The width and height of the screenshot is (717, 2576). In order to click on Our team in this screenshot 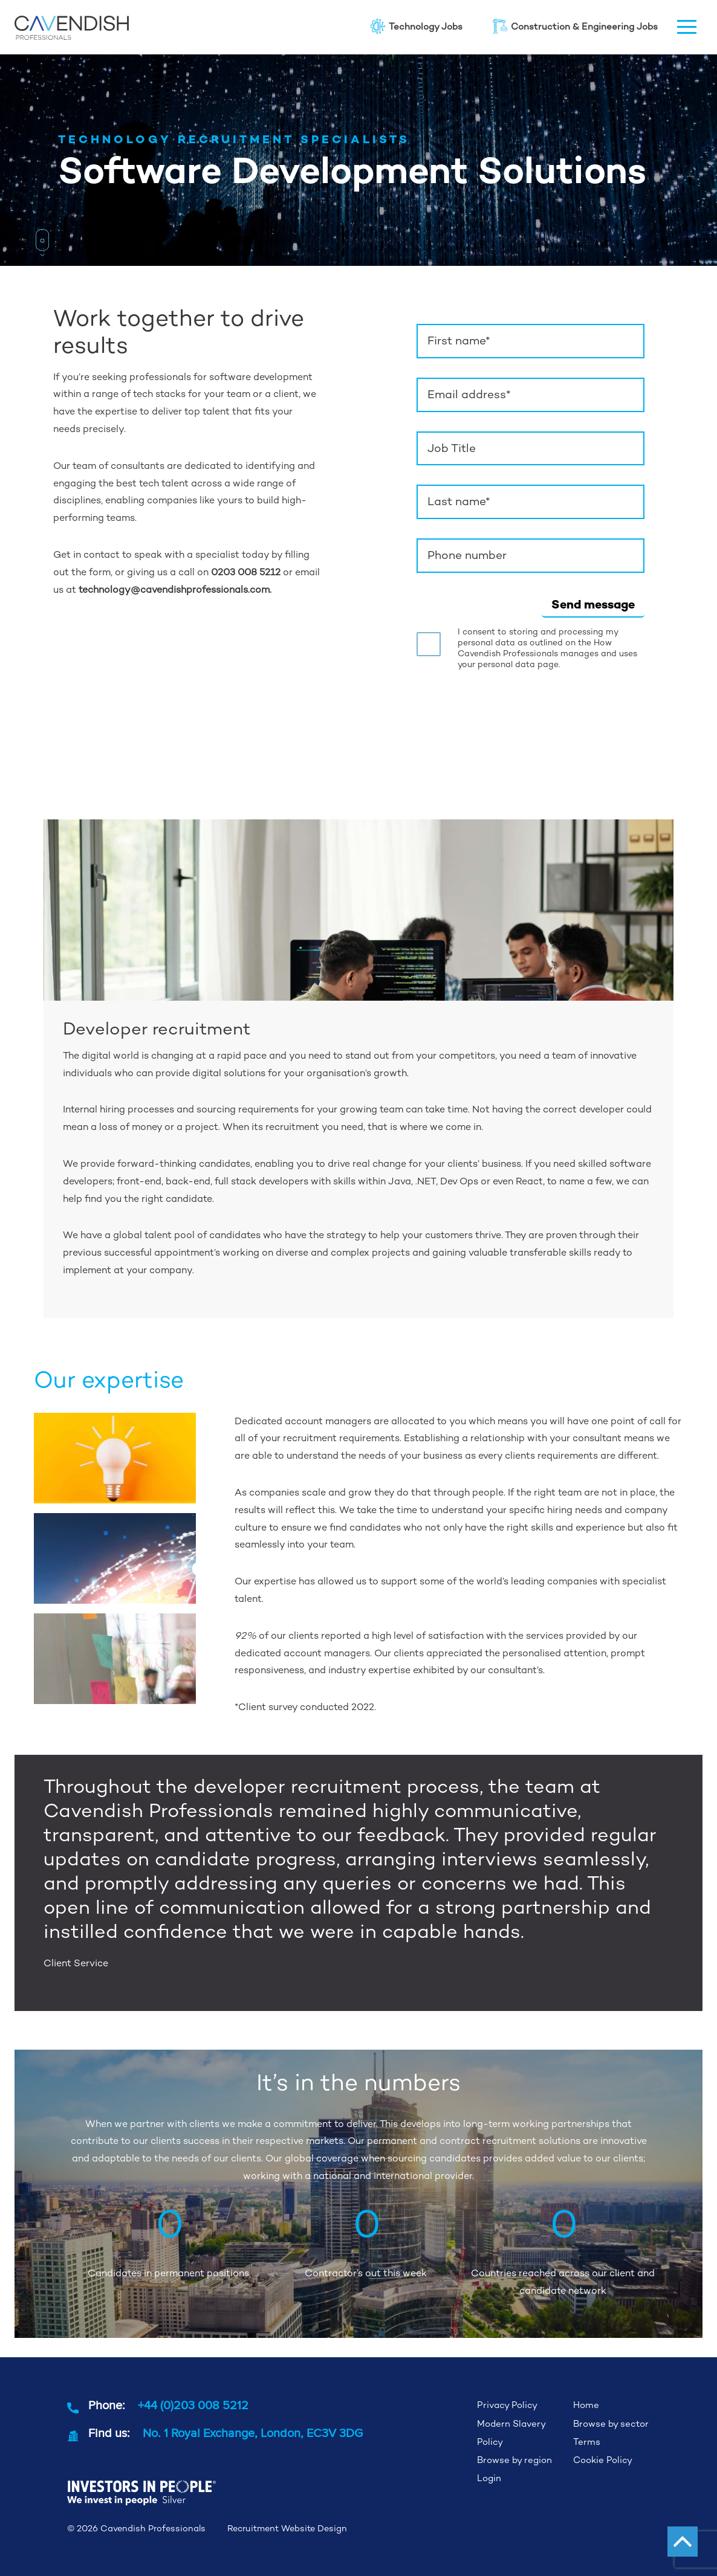, I will do `click(74, 465)`.